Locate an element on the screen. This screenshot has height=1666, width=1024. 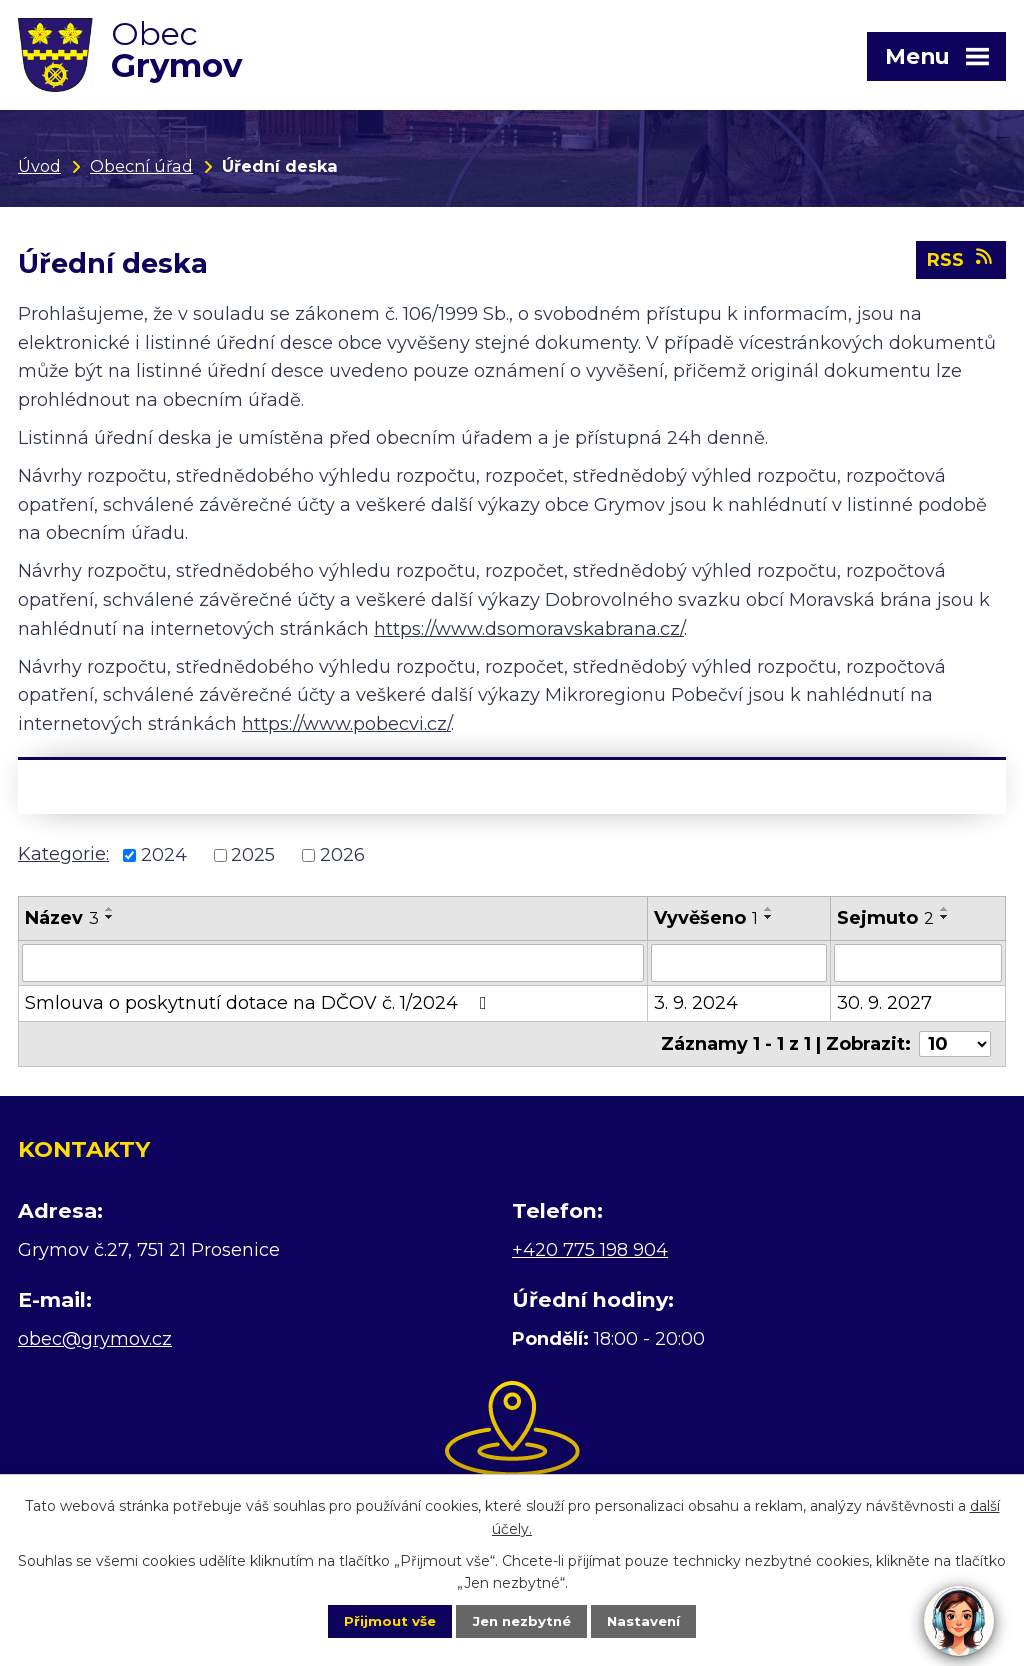
[Vyhledat podle Sejmuto] is located at coordinates (918, 967).